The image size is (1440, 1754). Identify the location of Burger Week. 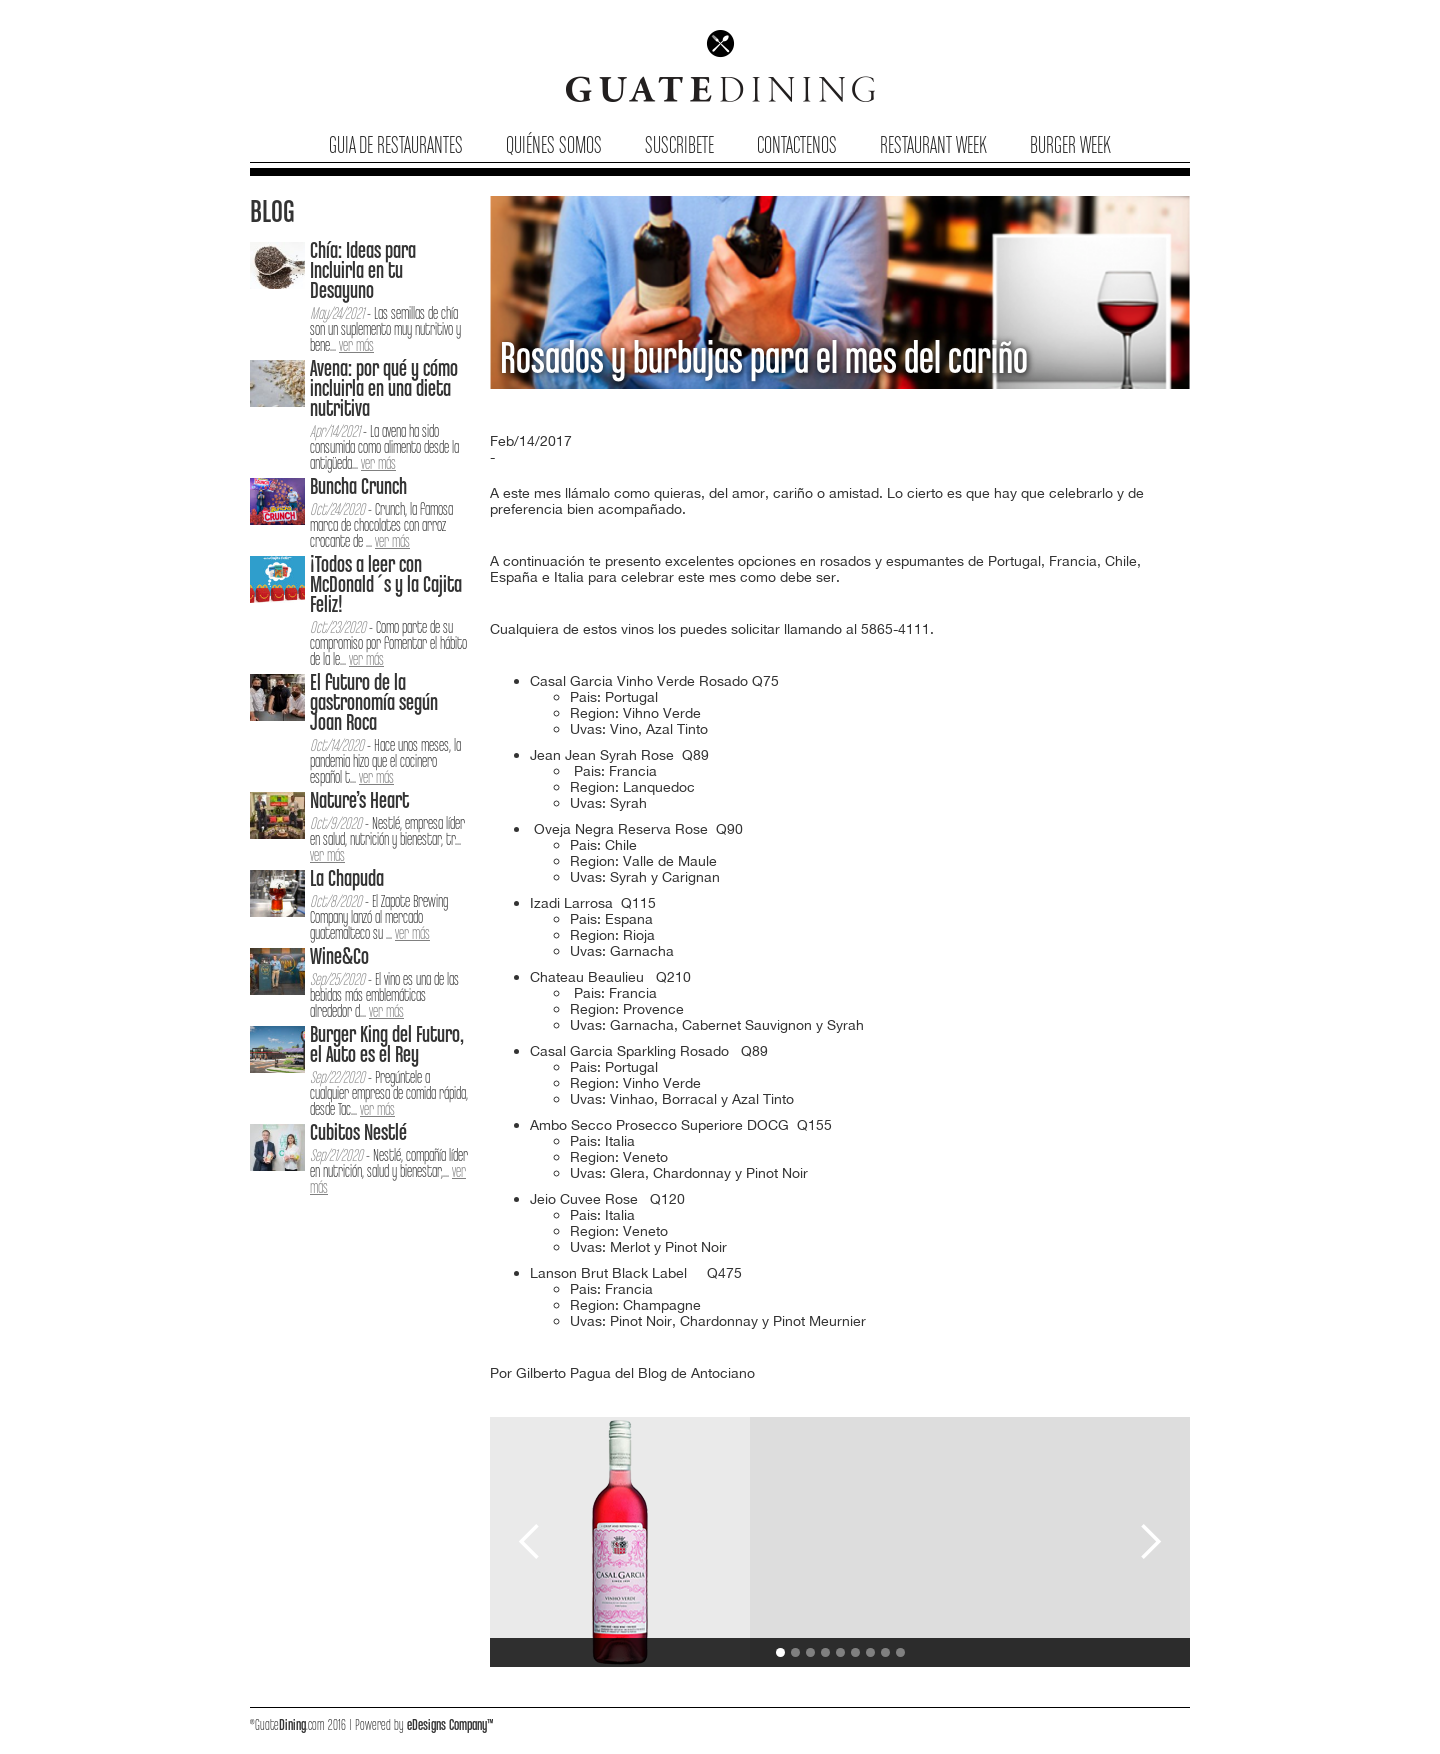
(1070, 146).